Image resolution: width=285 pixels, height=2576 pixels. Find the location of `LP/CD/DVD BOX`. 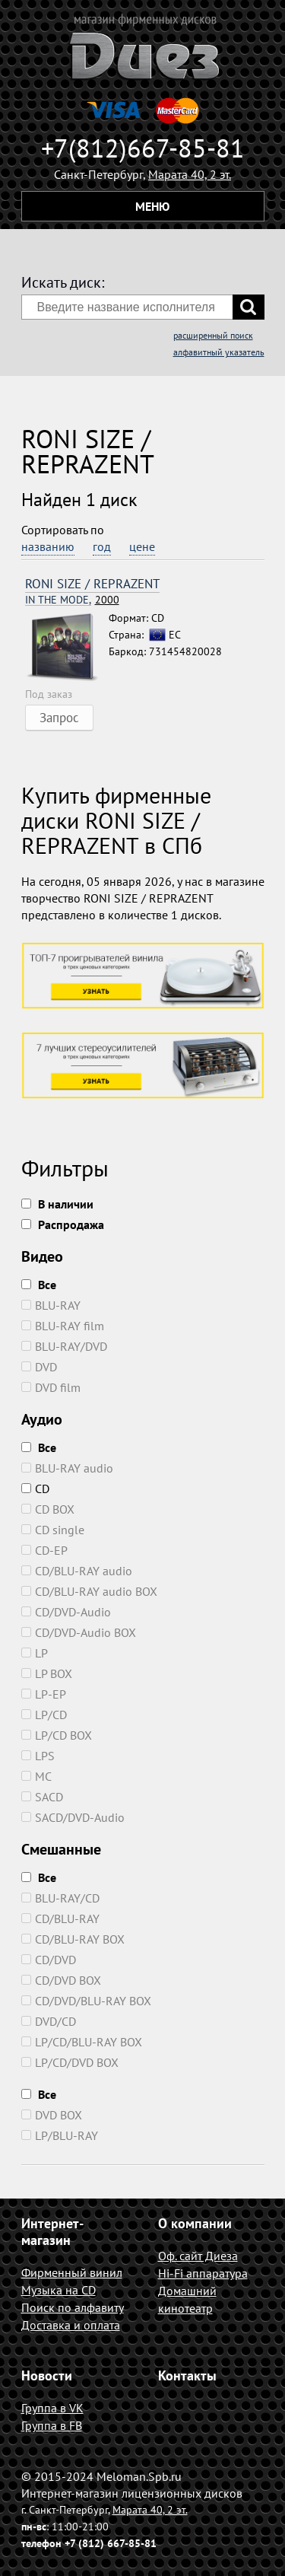

LP/CD/DVD BOX is located at coordinates (70, 2062).